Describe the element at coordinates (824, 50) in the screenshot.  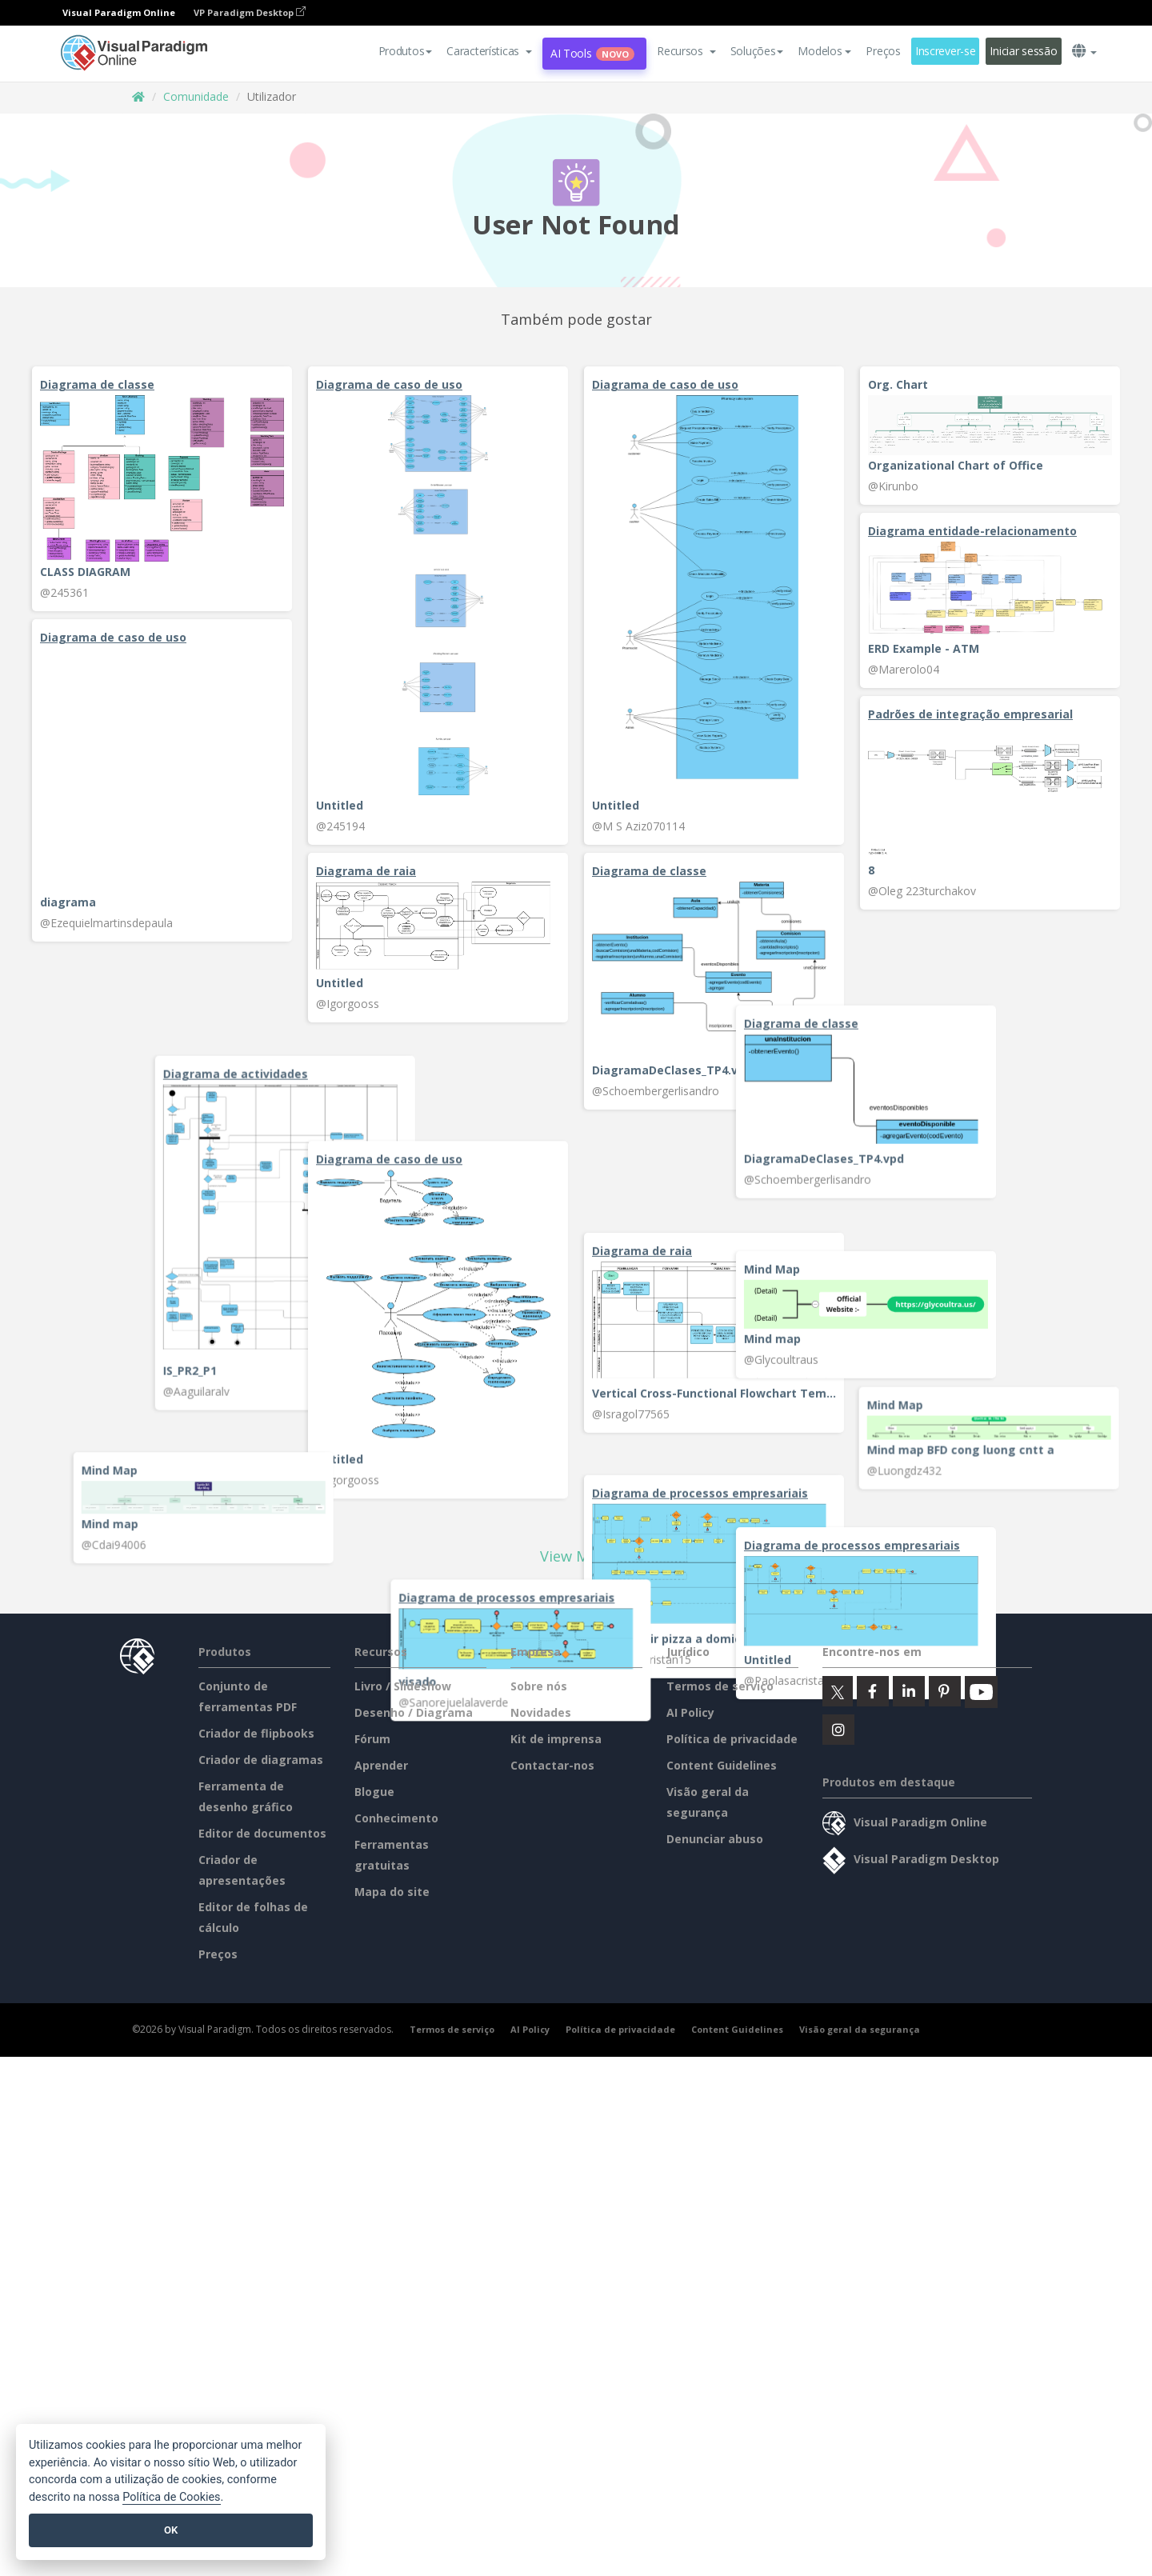
I see `Modelos [button]` at that location.